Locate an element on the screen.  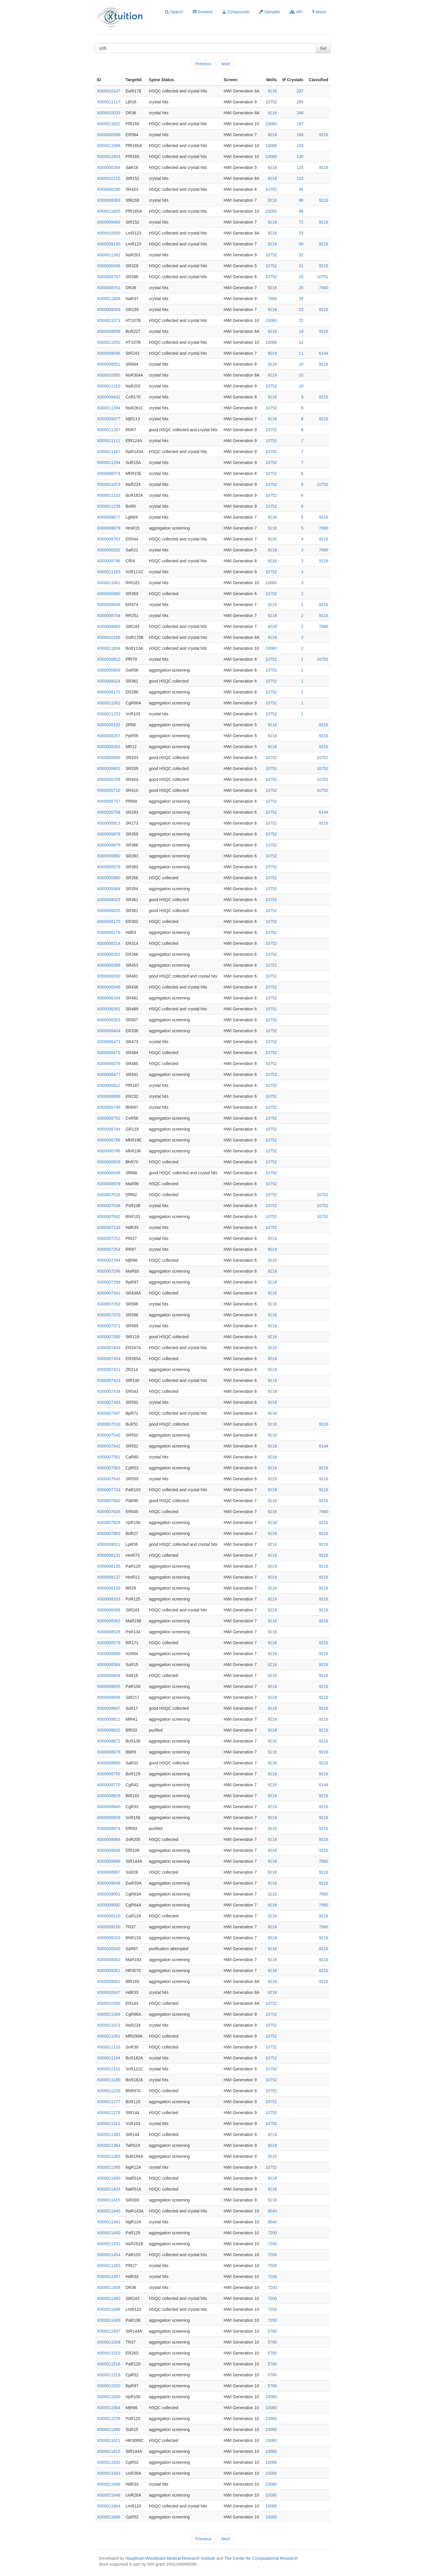
API is located at coordinates (296, 11).